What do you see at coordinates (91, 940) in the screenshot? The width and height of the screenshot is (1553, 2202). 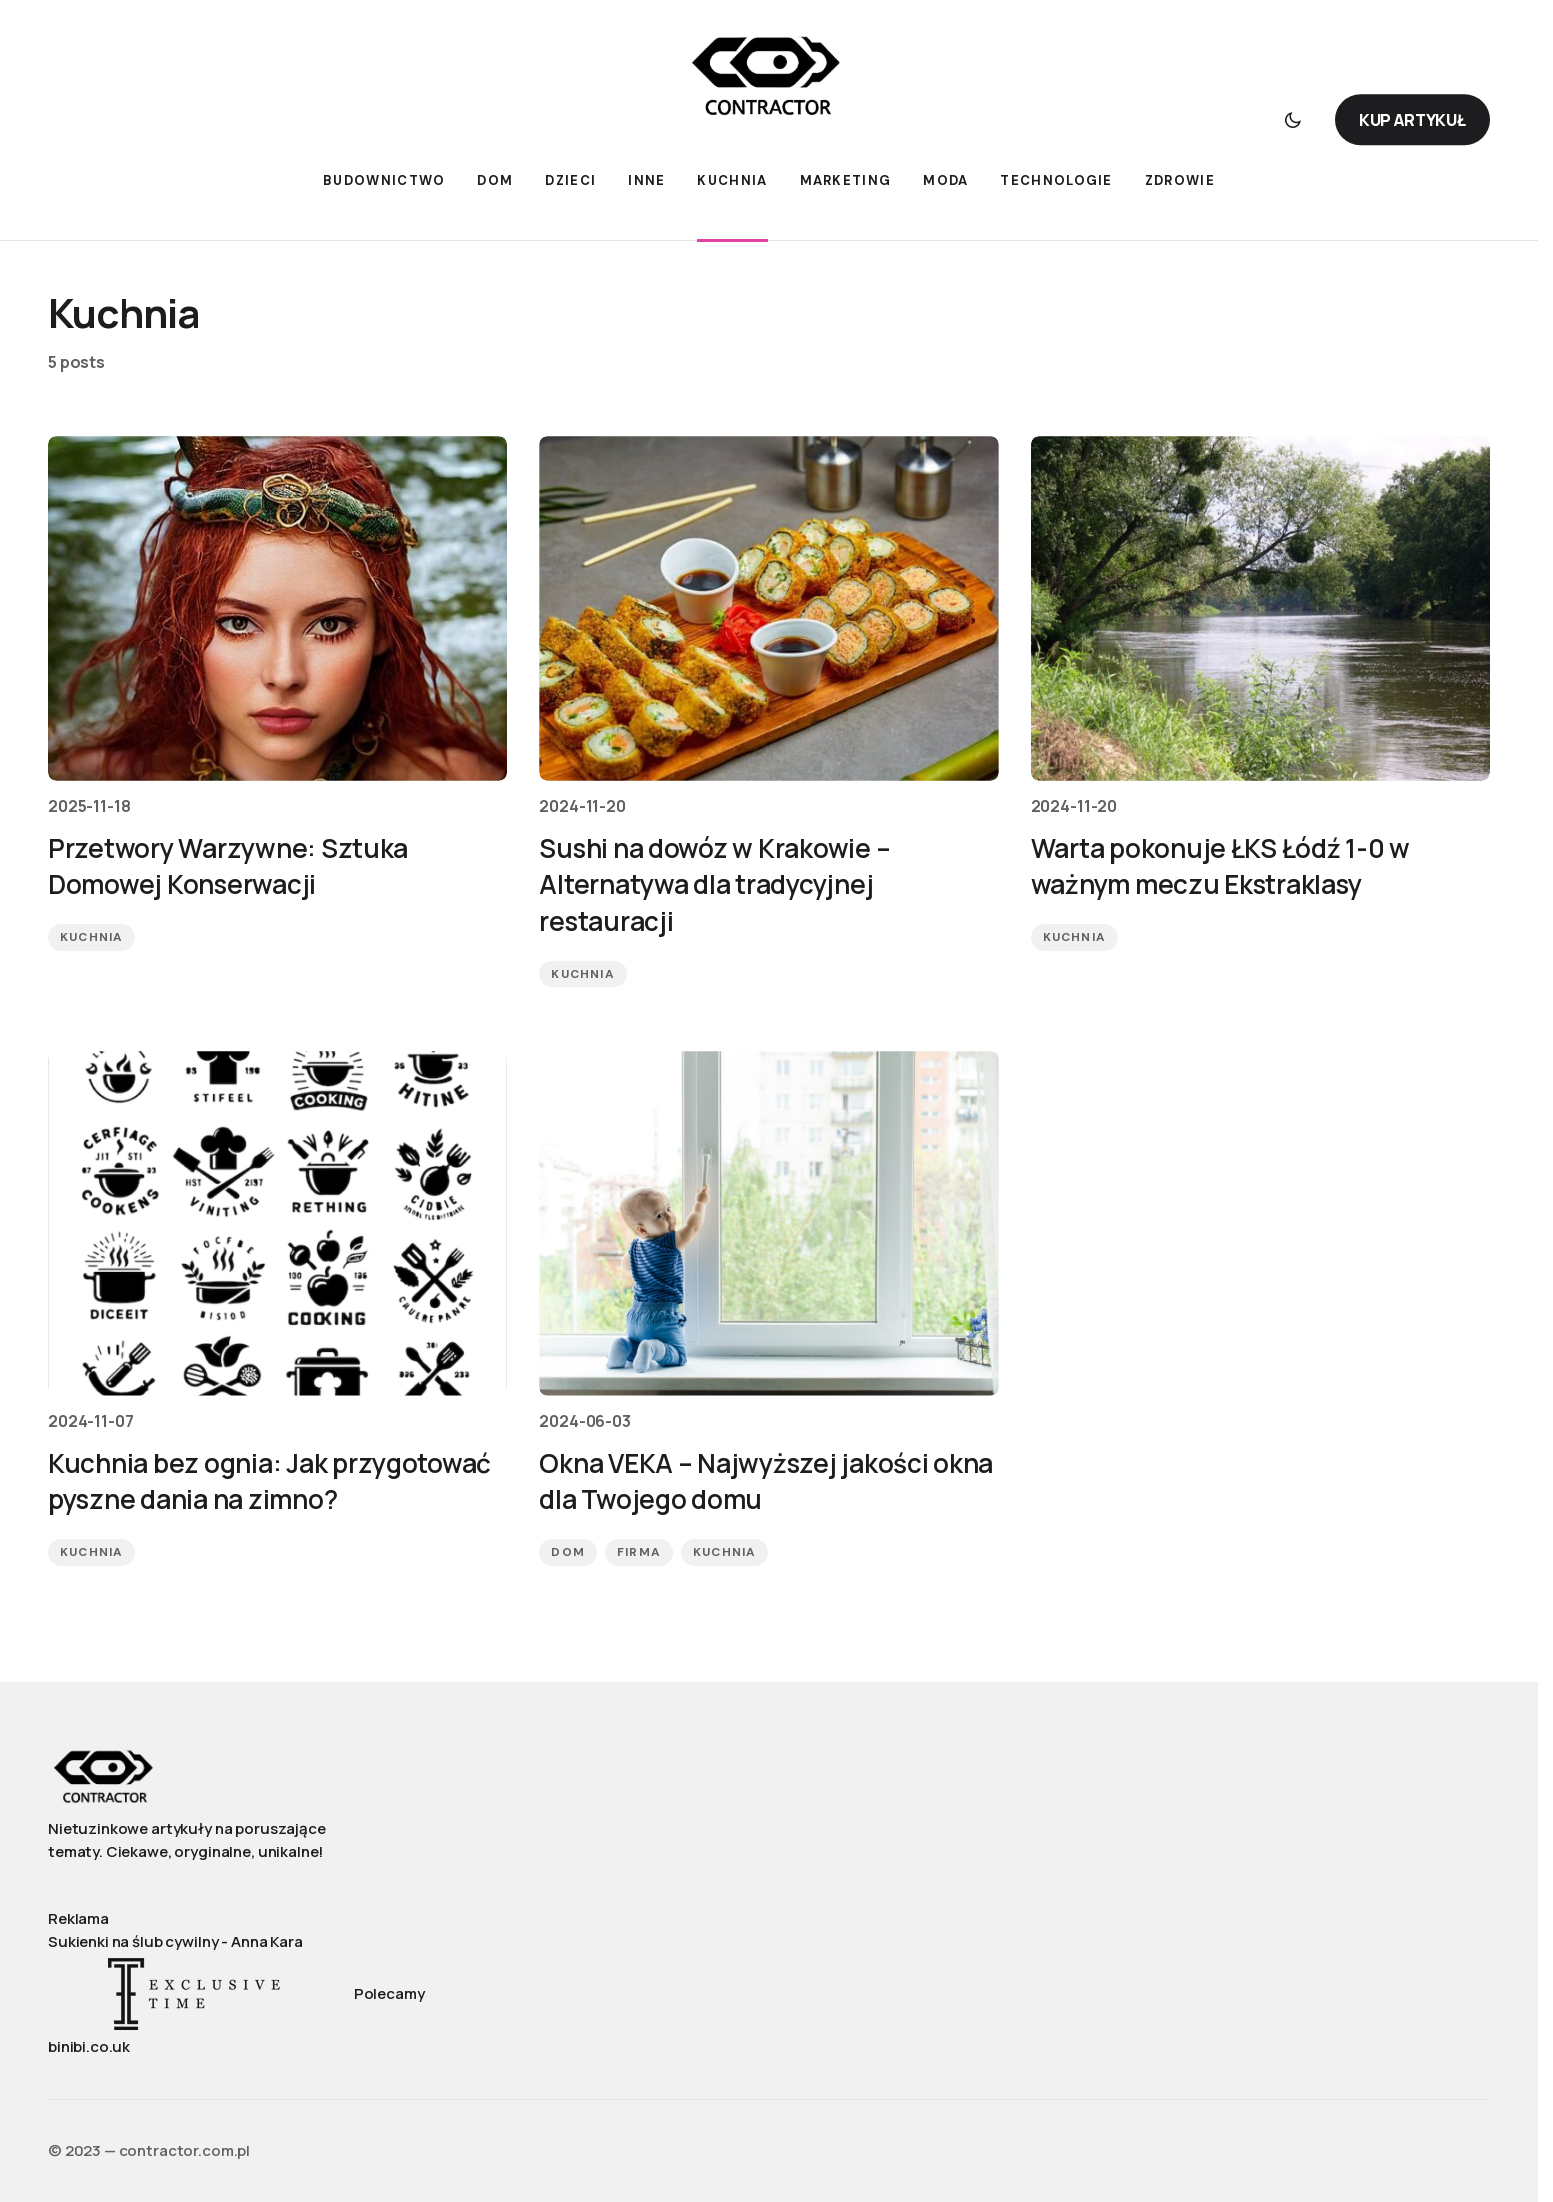 I see `Kuchnia` at bounding box center [91, 940].